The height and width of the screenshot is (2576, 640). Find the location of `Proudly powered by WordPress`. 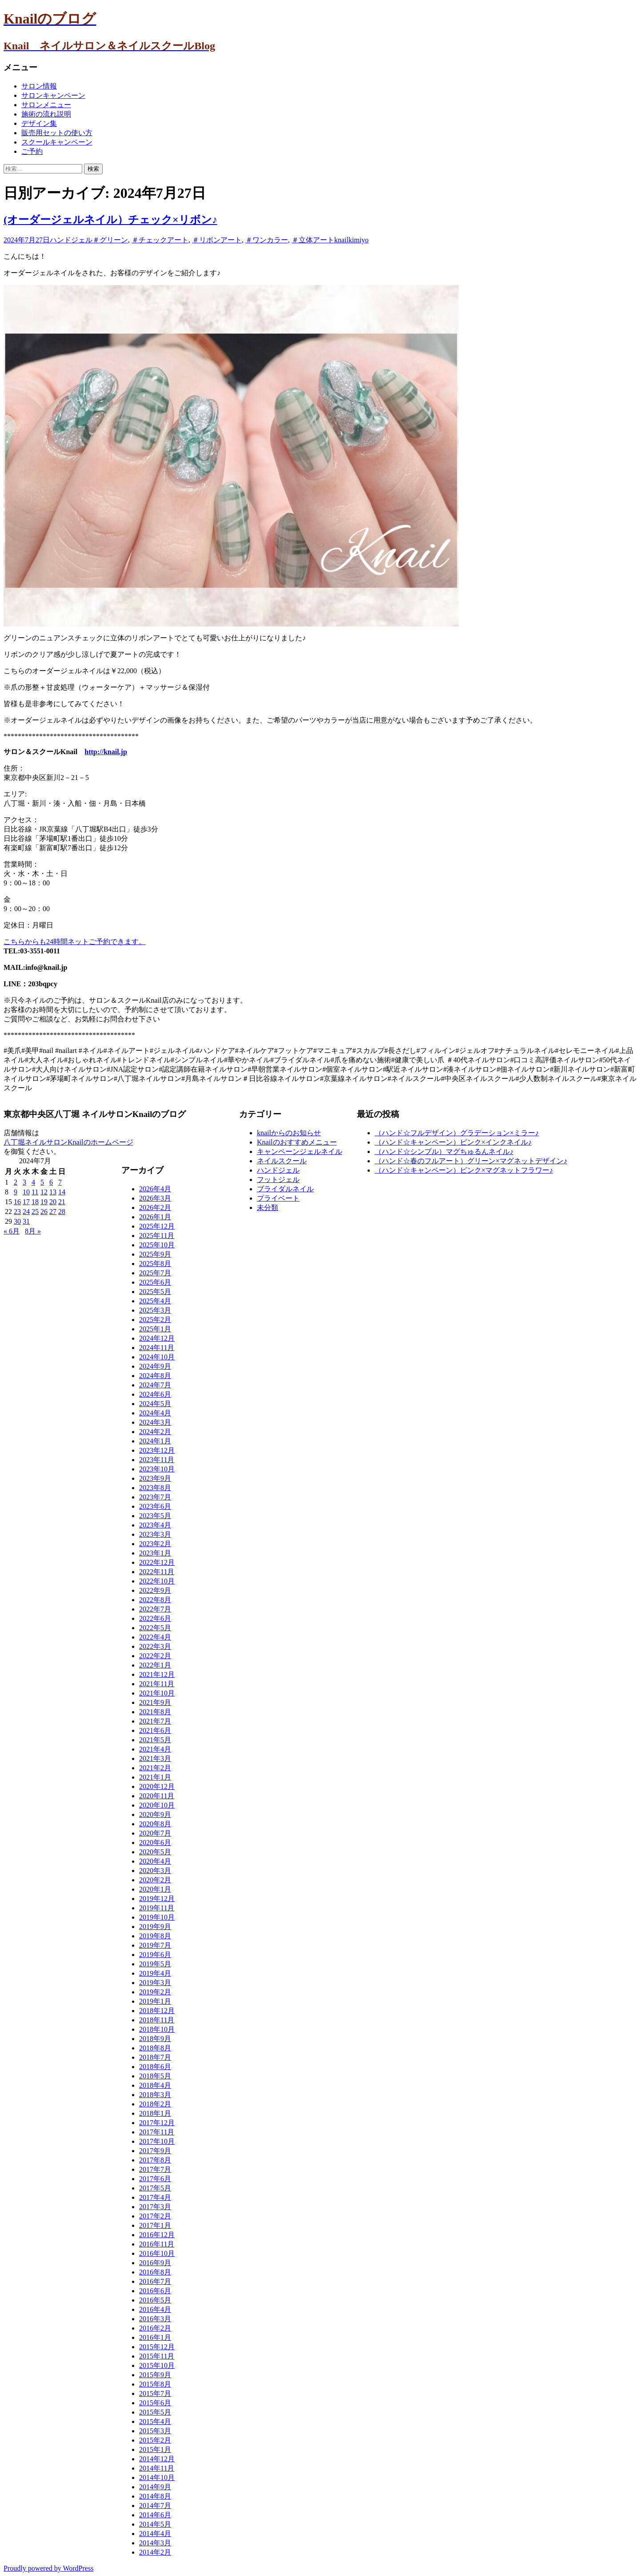

Proudly powered by WordPress is located at coordinates (48, 2568).